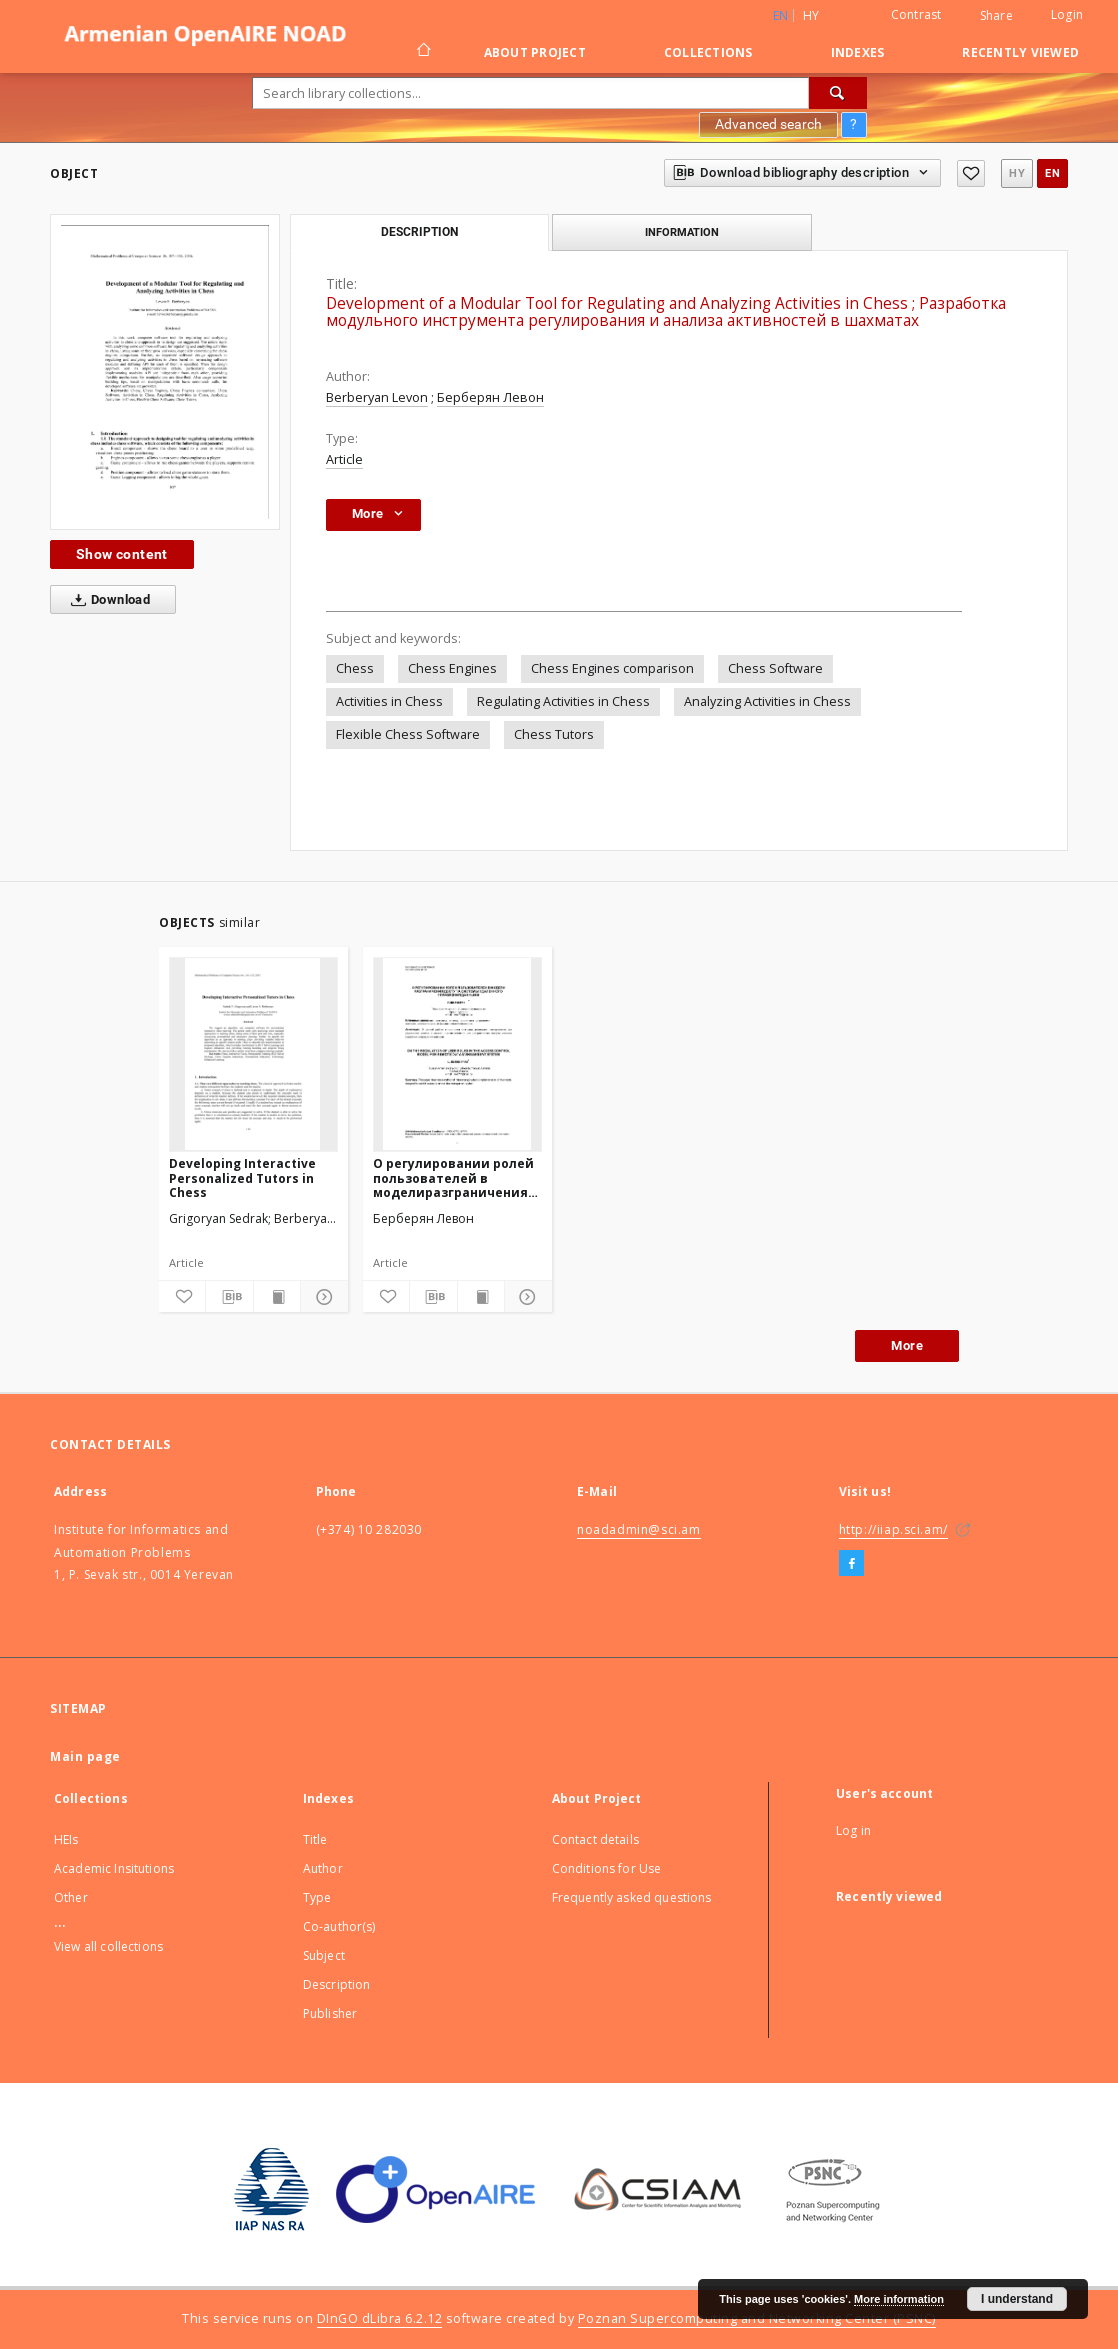 Image resolution: width=1118 pixels, height=2349 pixels. What do you see at coordinates (1052, 173) in the screenshot?
I see `en` at bounding box center [1052, 173].